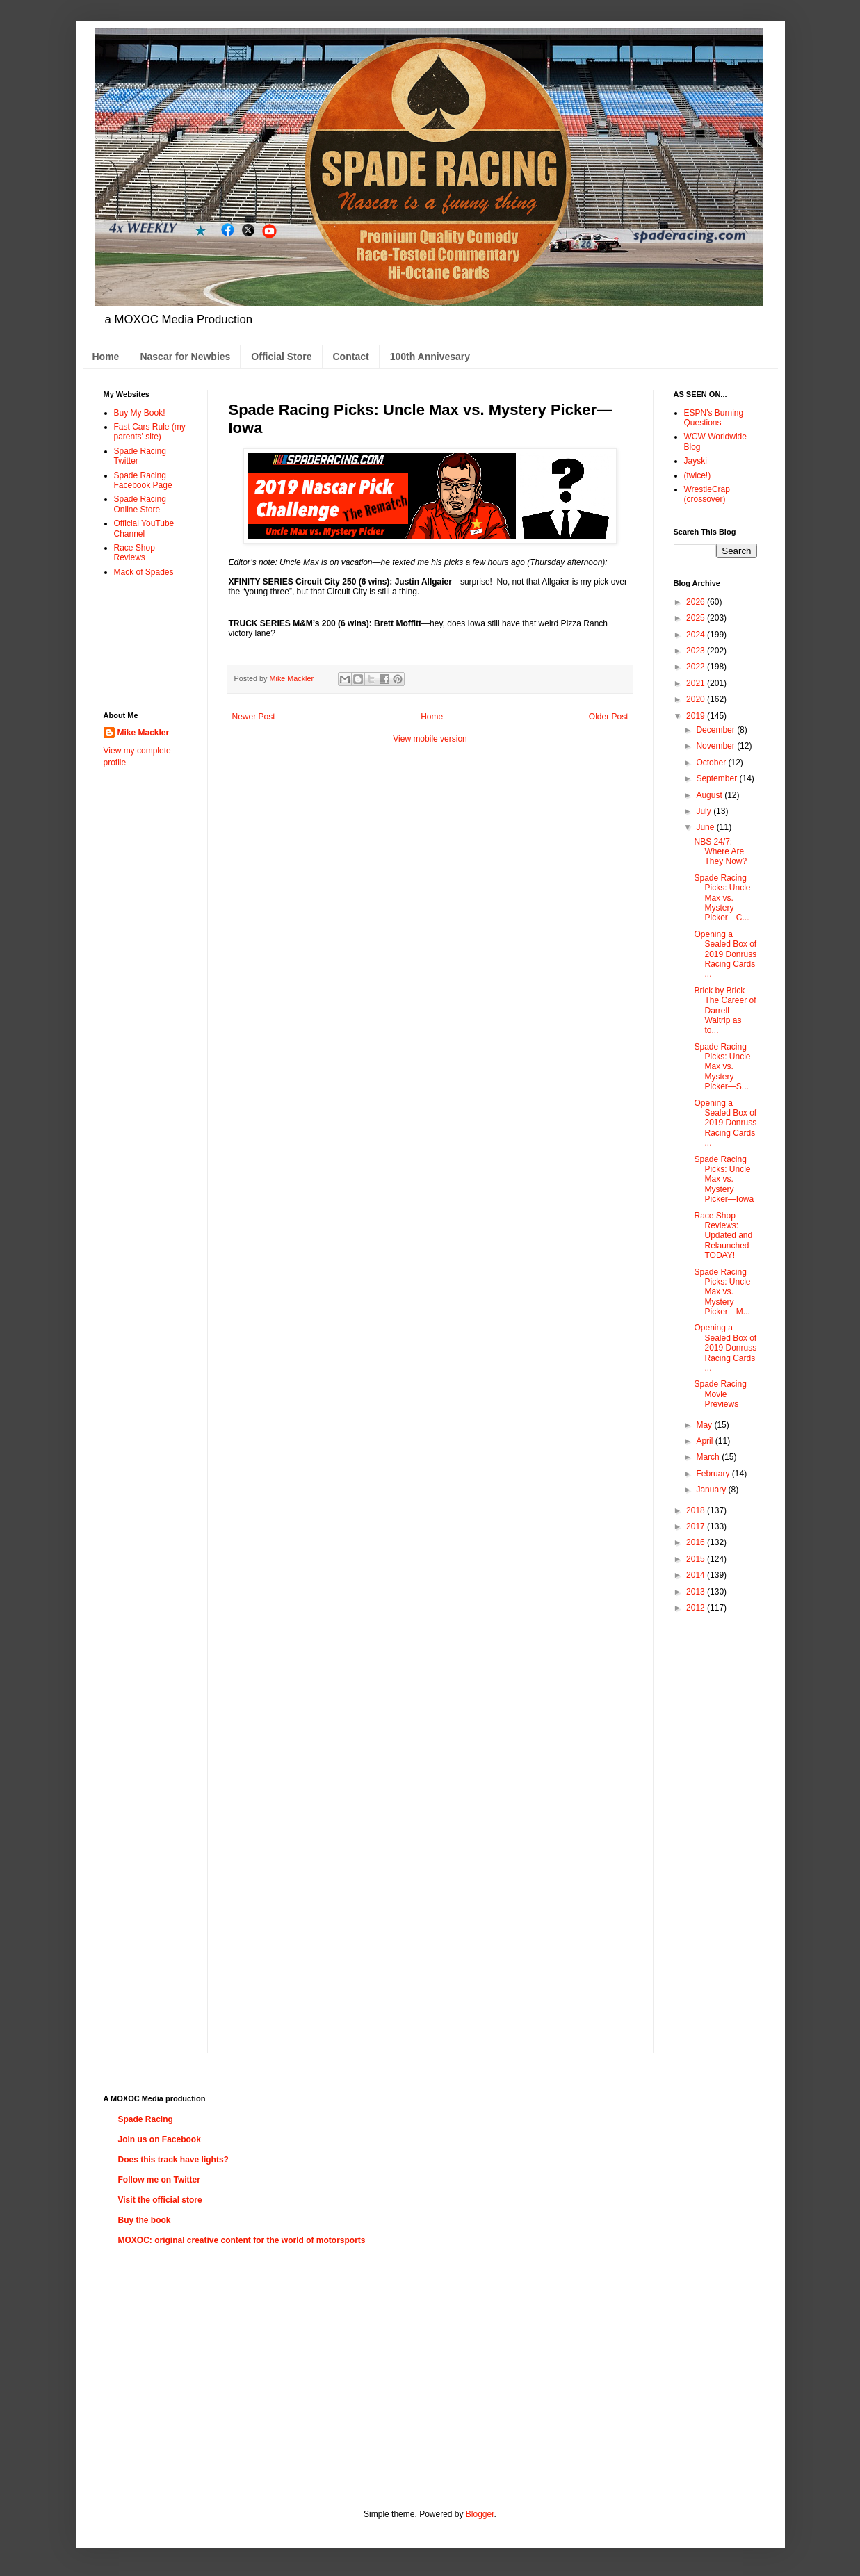  Describe the element at coordinates (106, 356) in the screenshot. I see `Home` at that location.